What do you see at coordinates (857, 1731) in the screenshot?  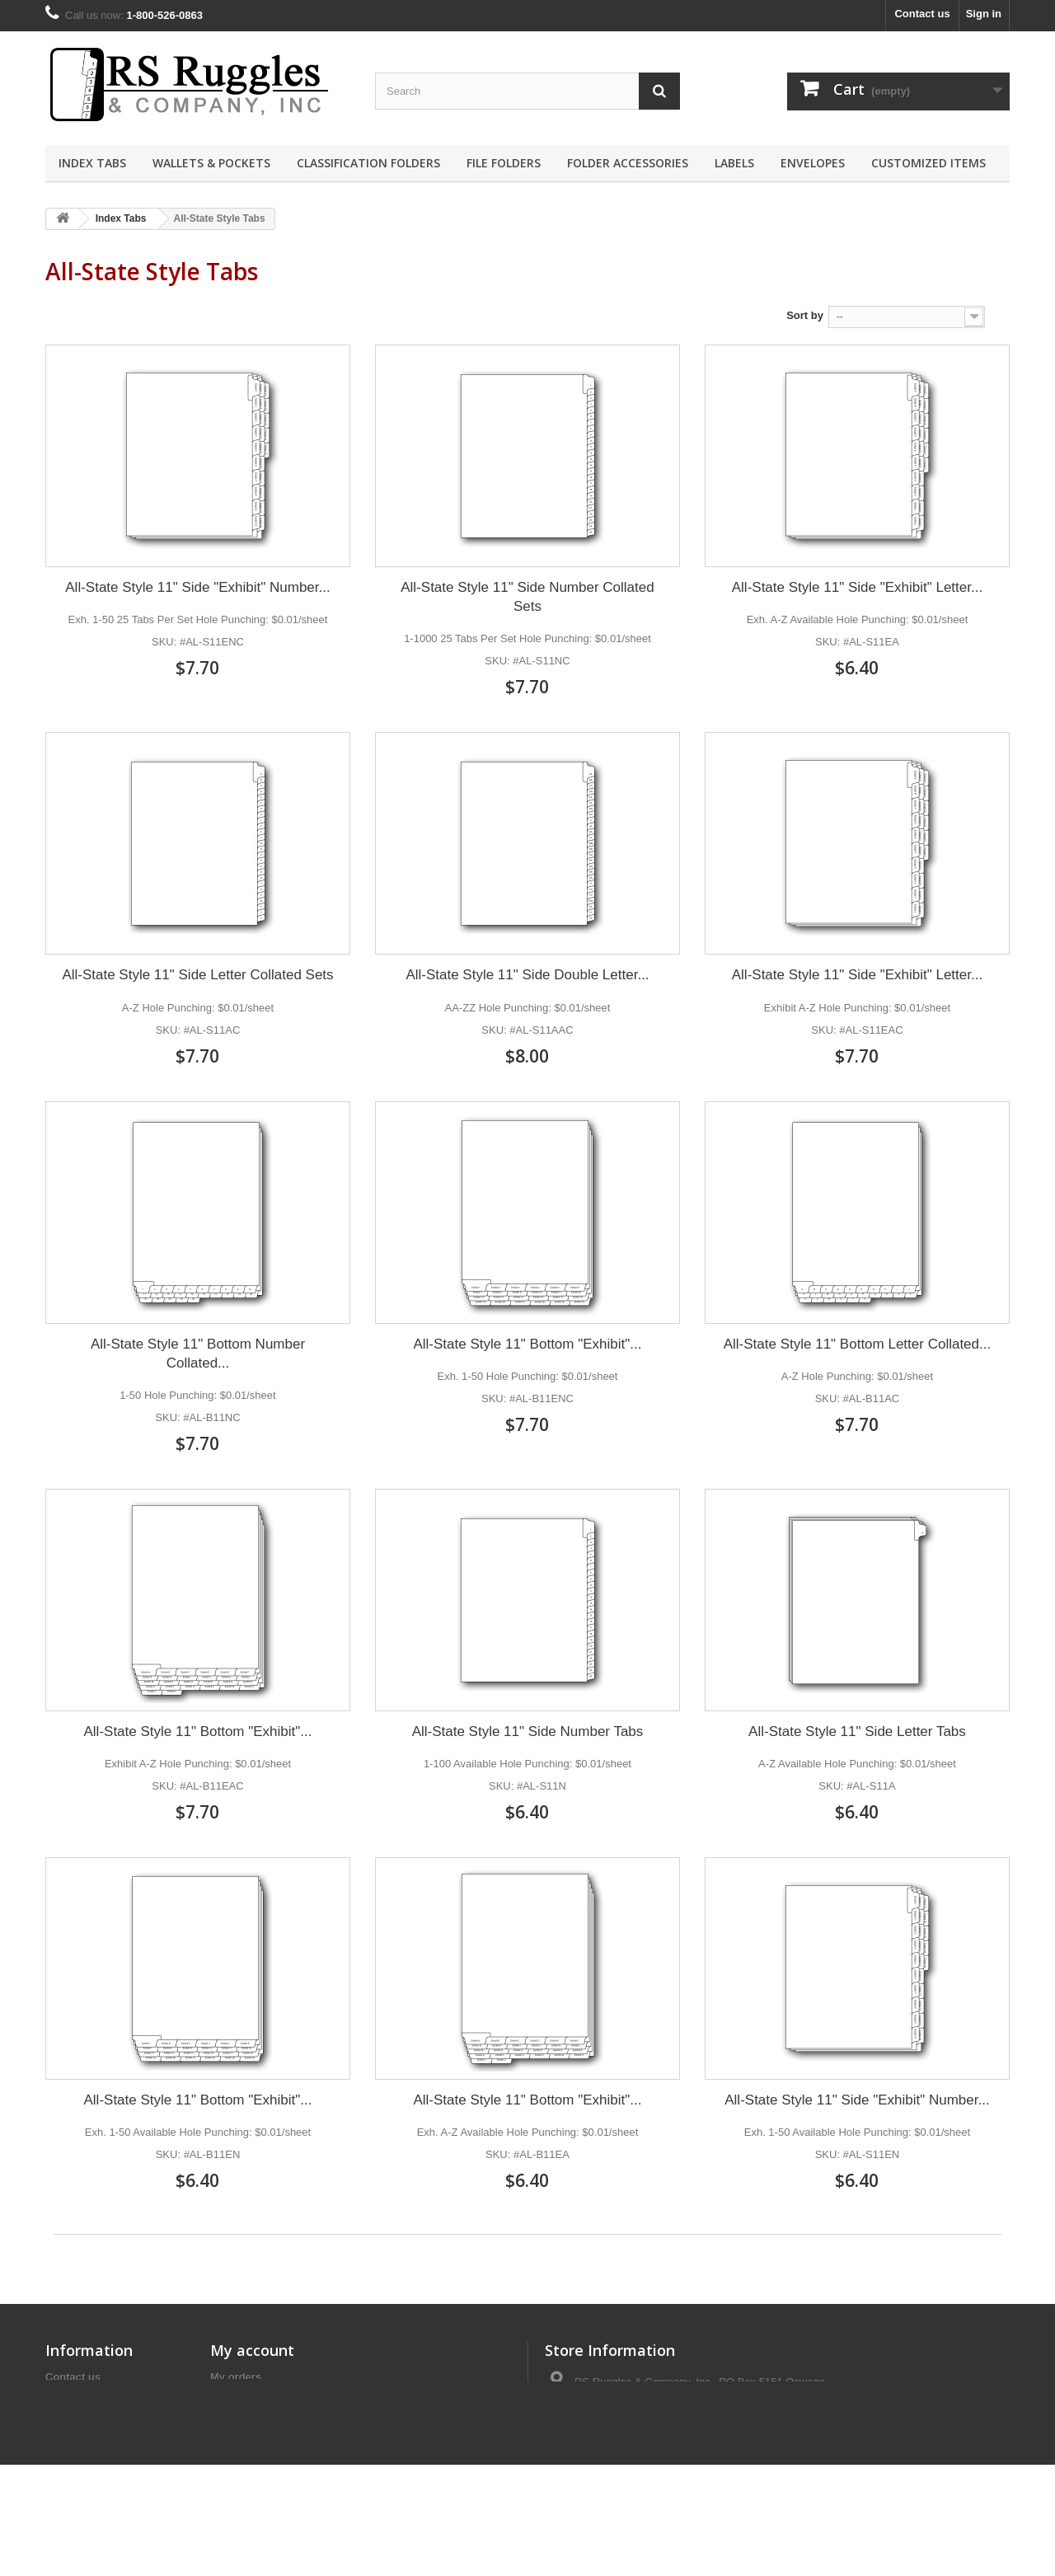 I see `All-State Style 11" Side Letter Tabs` at bounding box center [857, 1731].